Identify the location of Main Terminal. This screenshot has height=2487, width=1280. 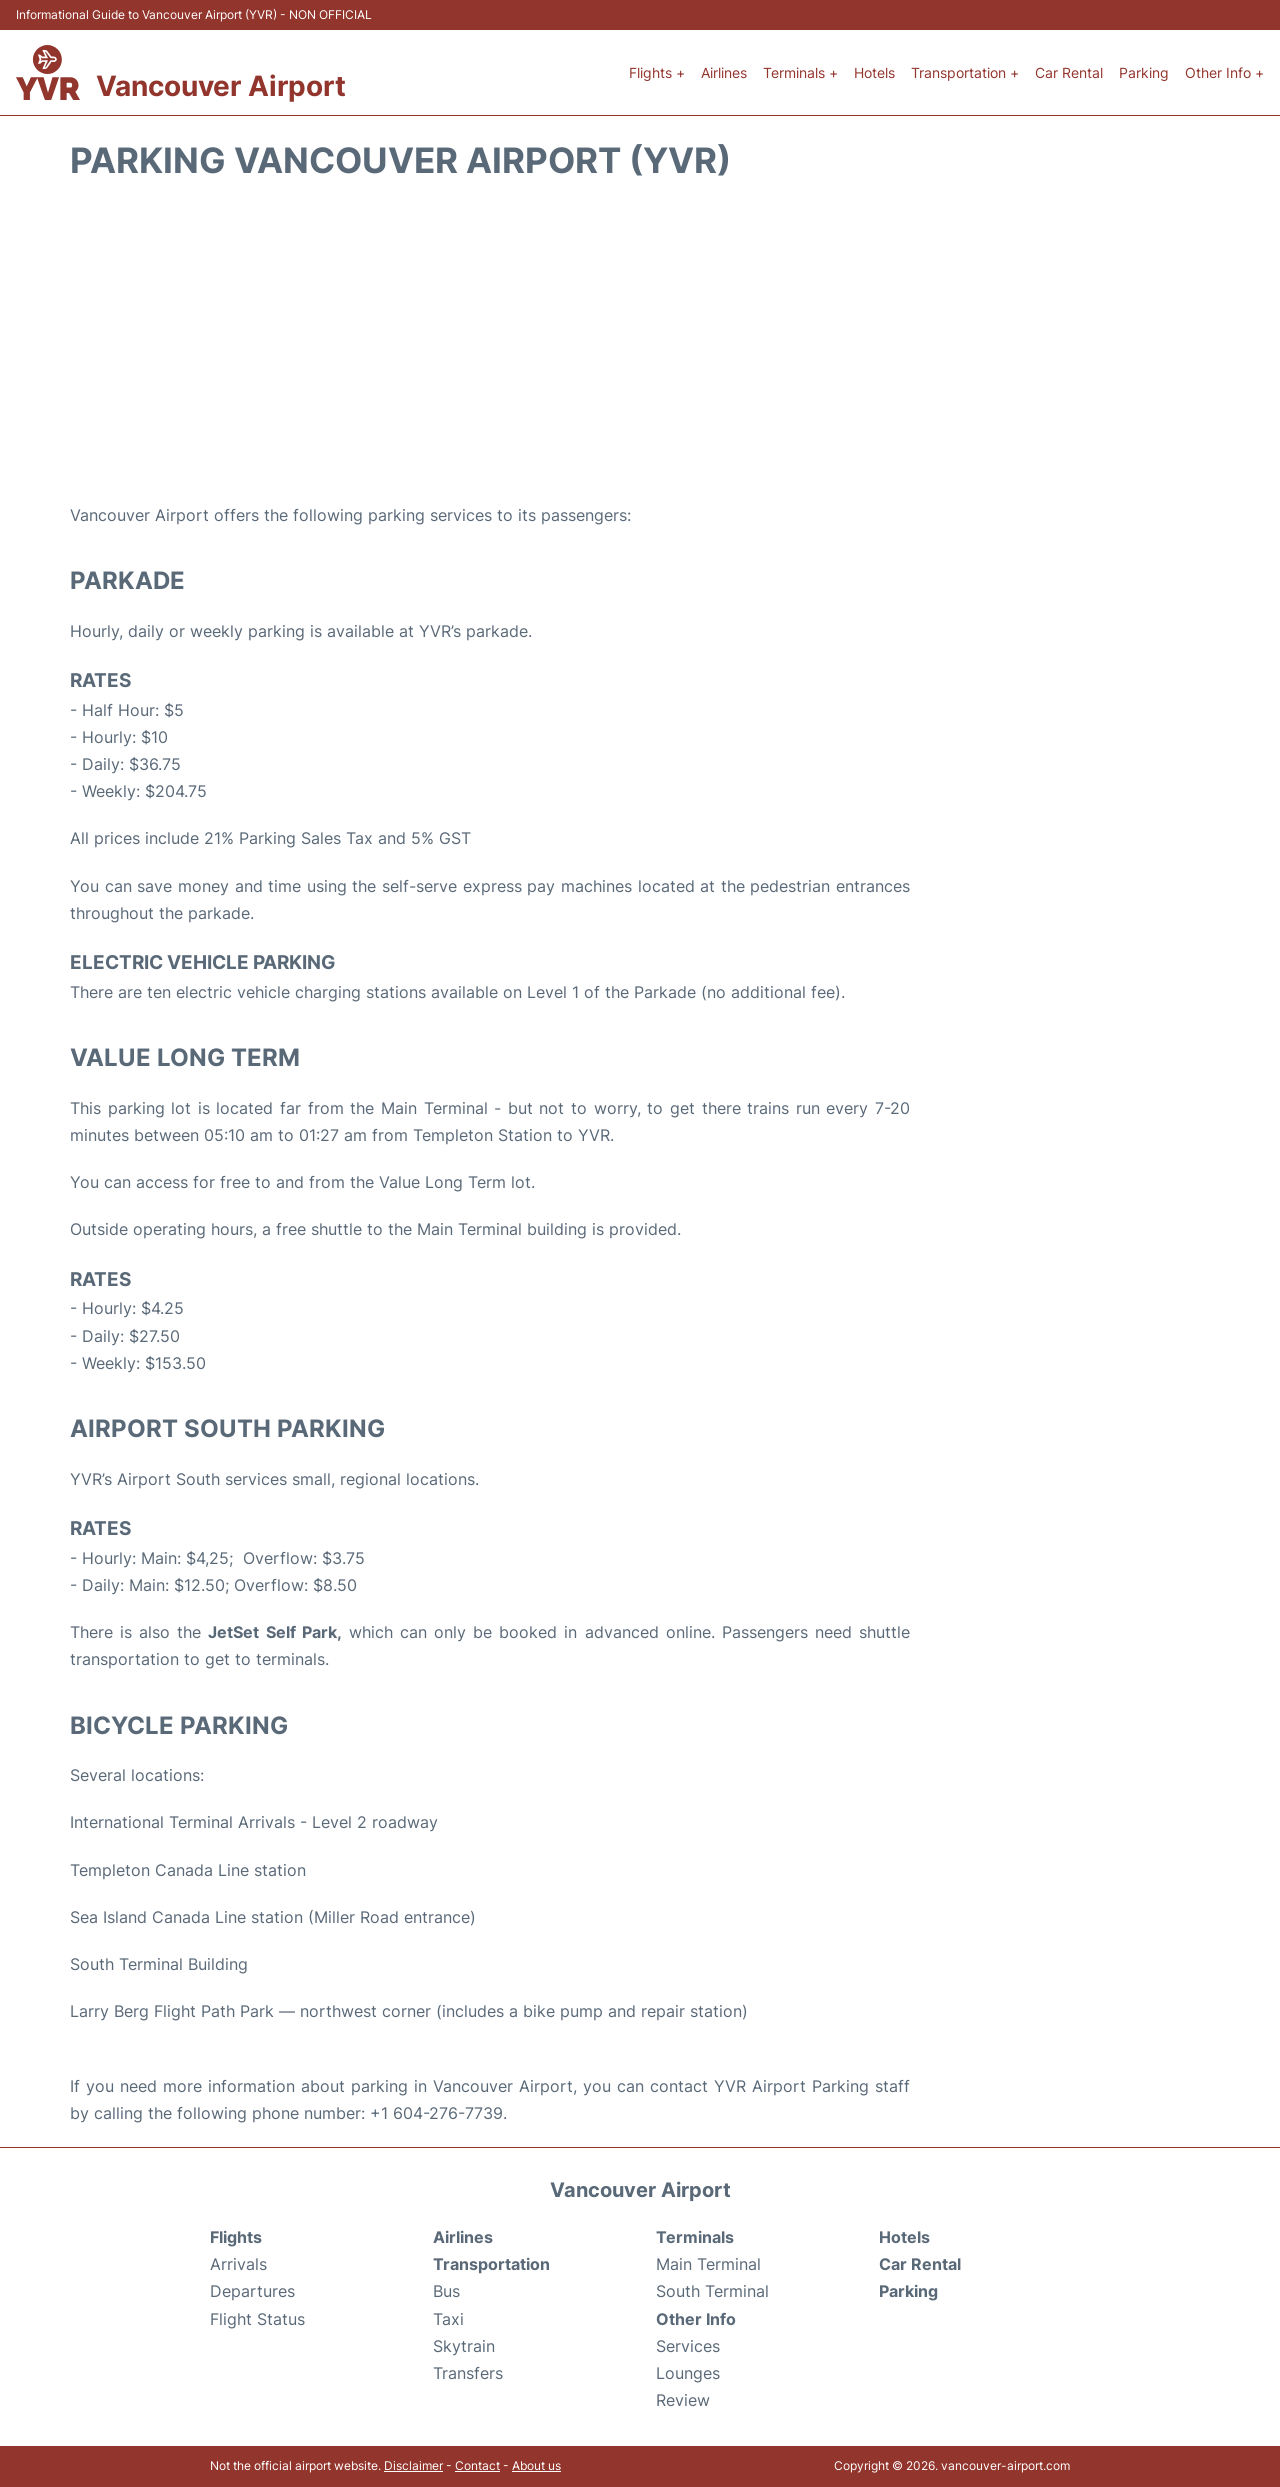
(708, 2264).